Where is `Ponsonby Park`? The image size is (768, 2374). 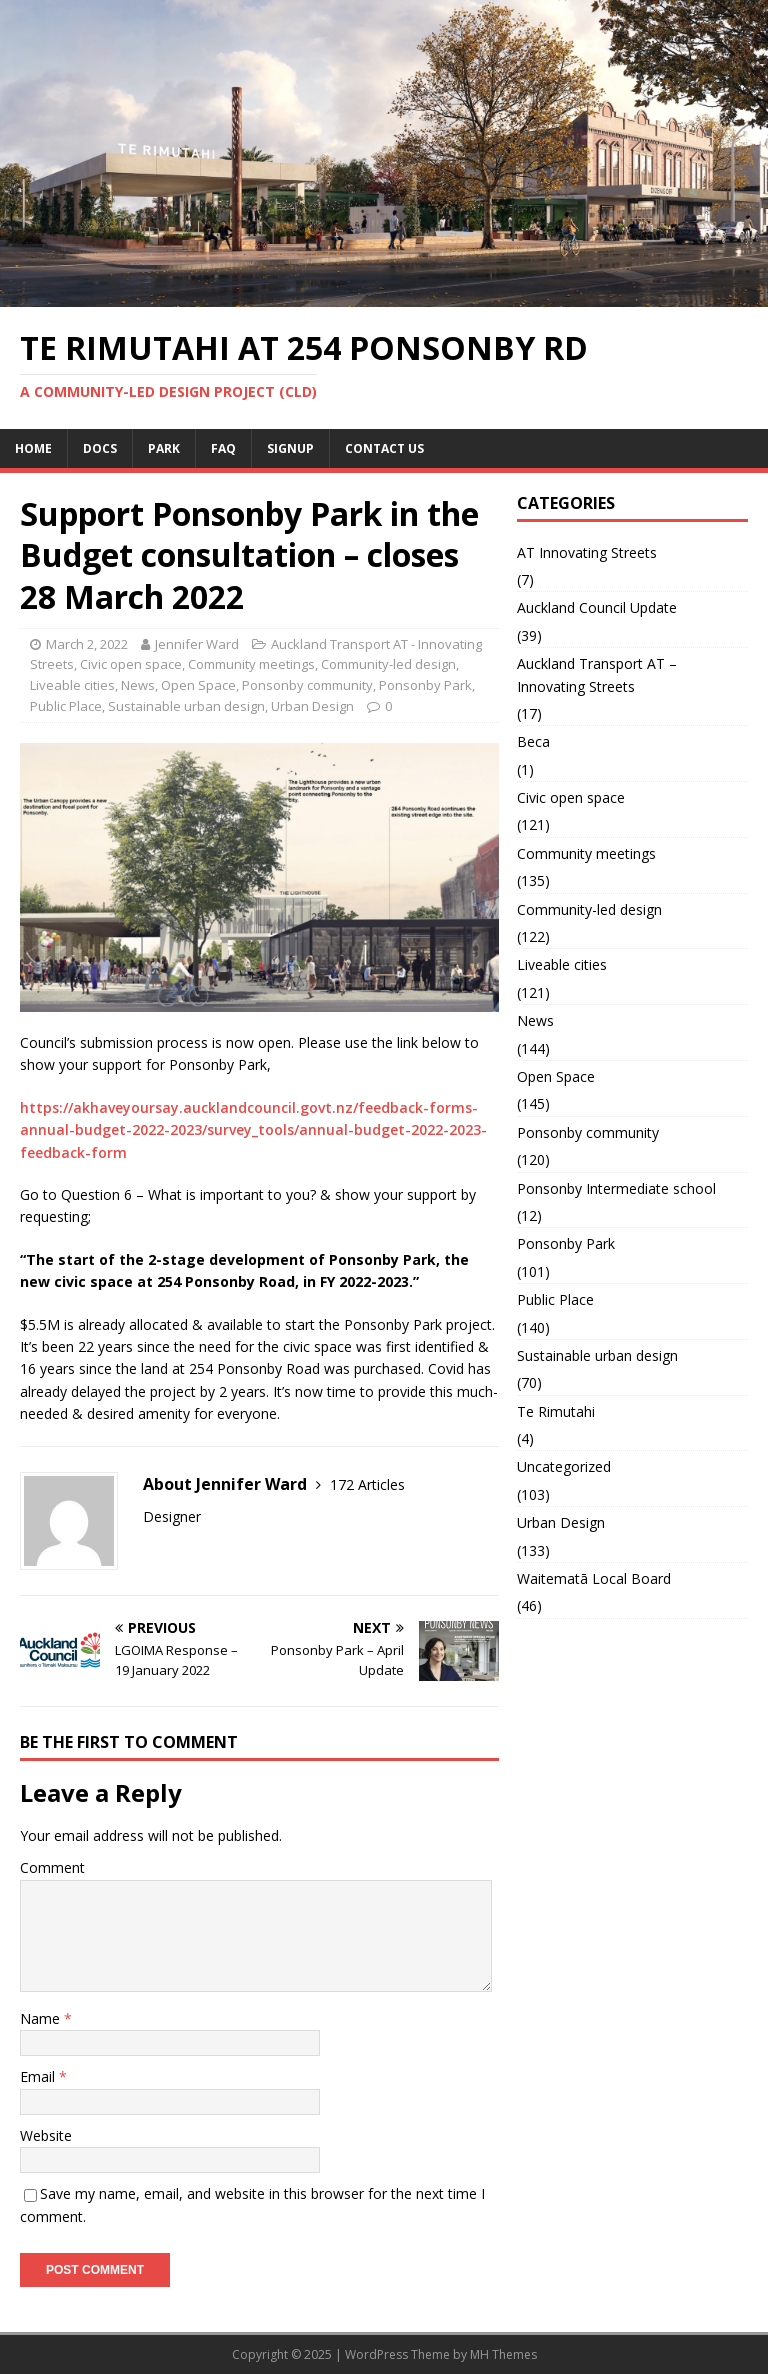 Ponsonby Park is located at coordinates (425, 685).